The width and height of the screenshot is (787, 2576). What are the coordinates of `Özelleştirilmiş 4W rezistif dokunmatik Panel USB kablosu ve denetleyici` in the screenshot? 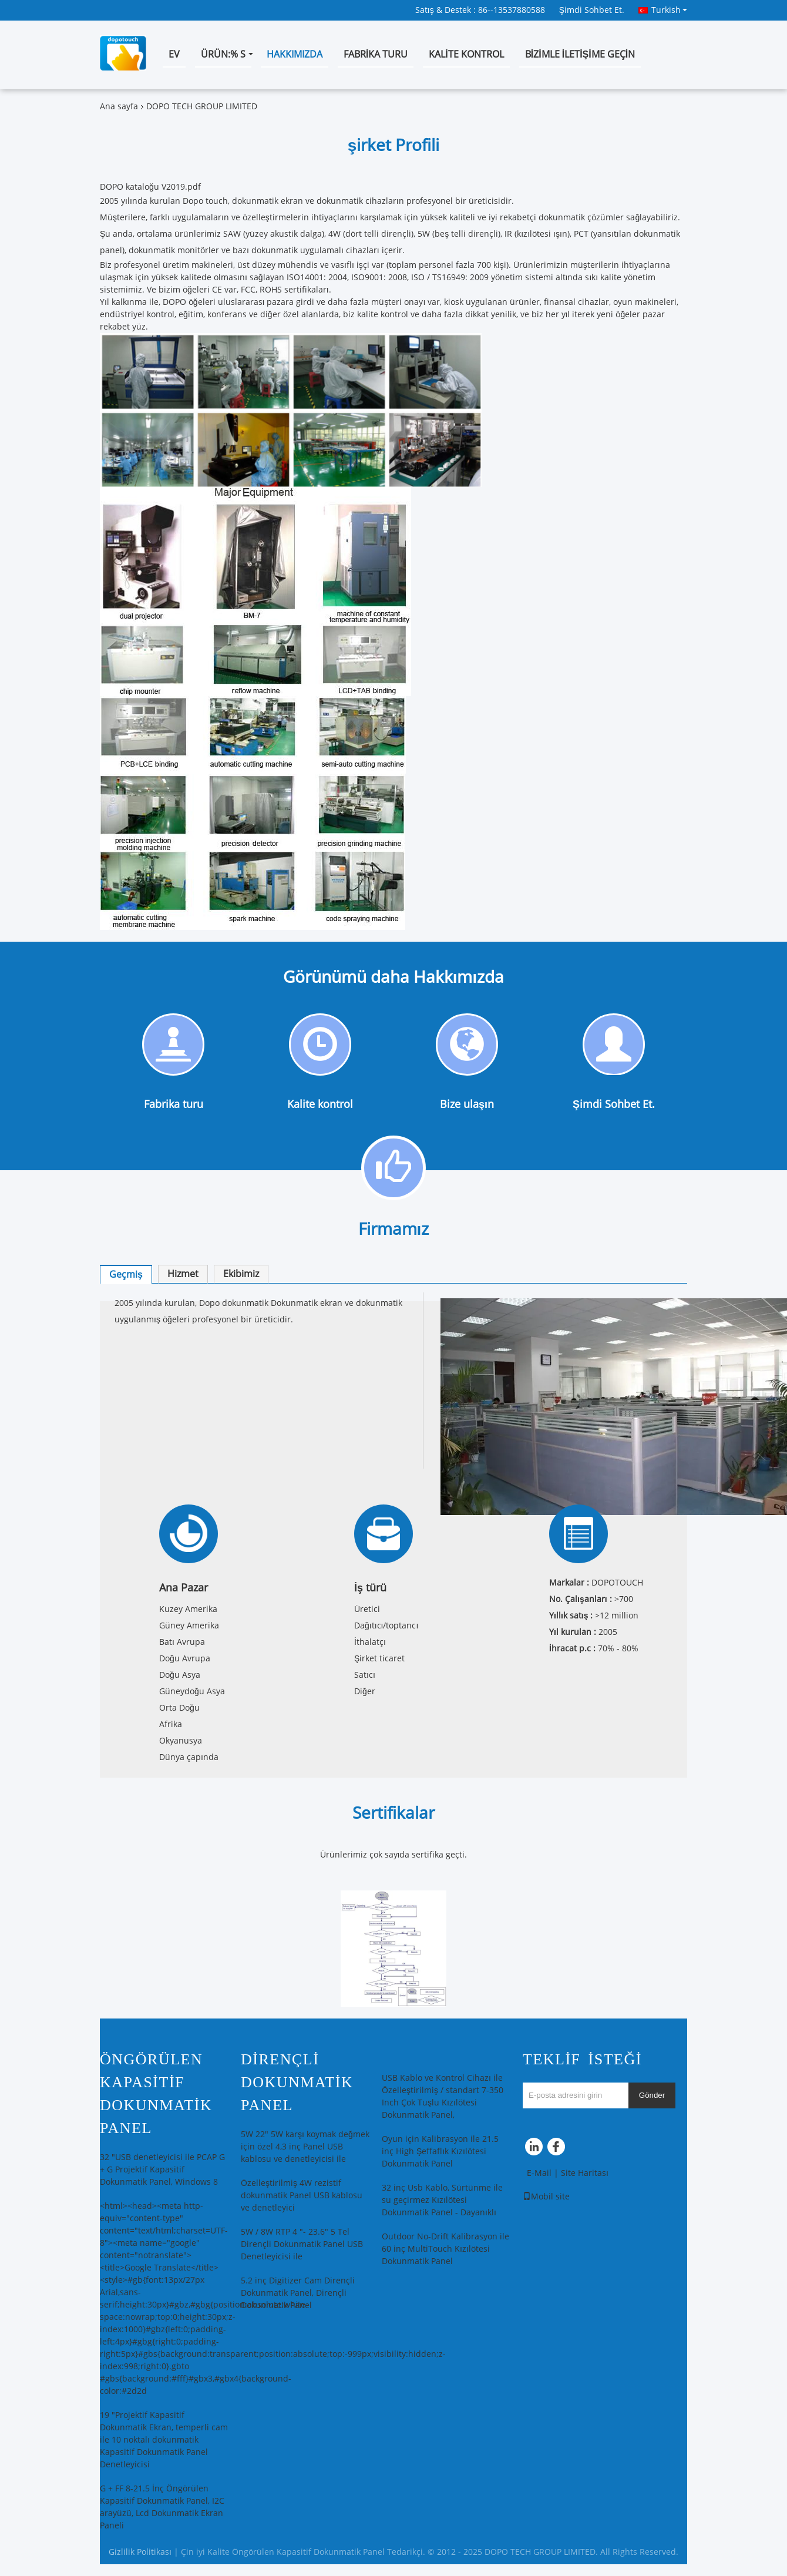 It's located at (301, 2195).